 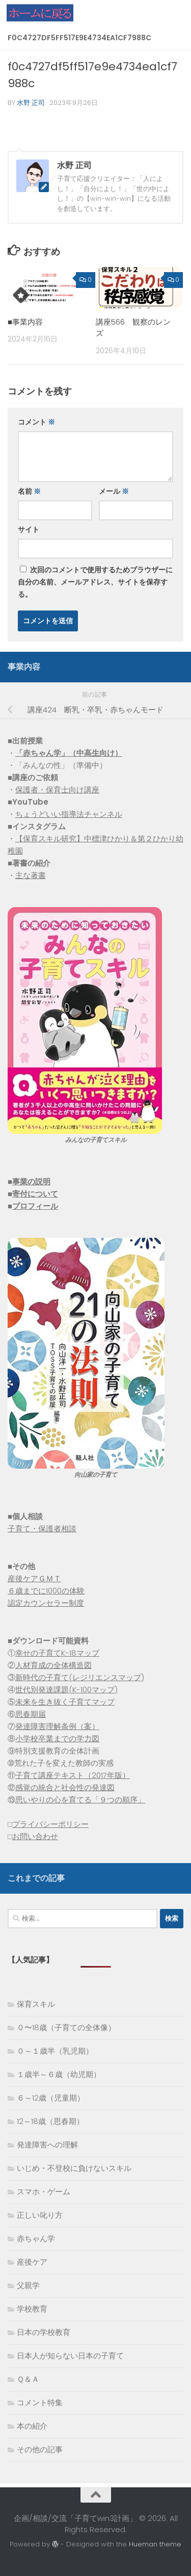 I want to click on 産後ケアＧＭＴ, so click(x=34, y=1578).